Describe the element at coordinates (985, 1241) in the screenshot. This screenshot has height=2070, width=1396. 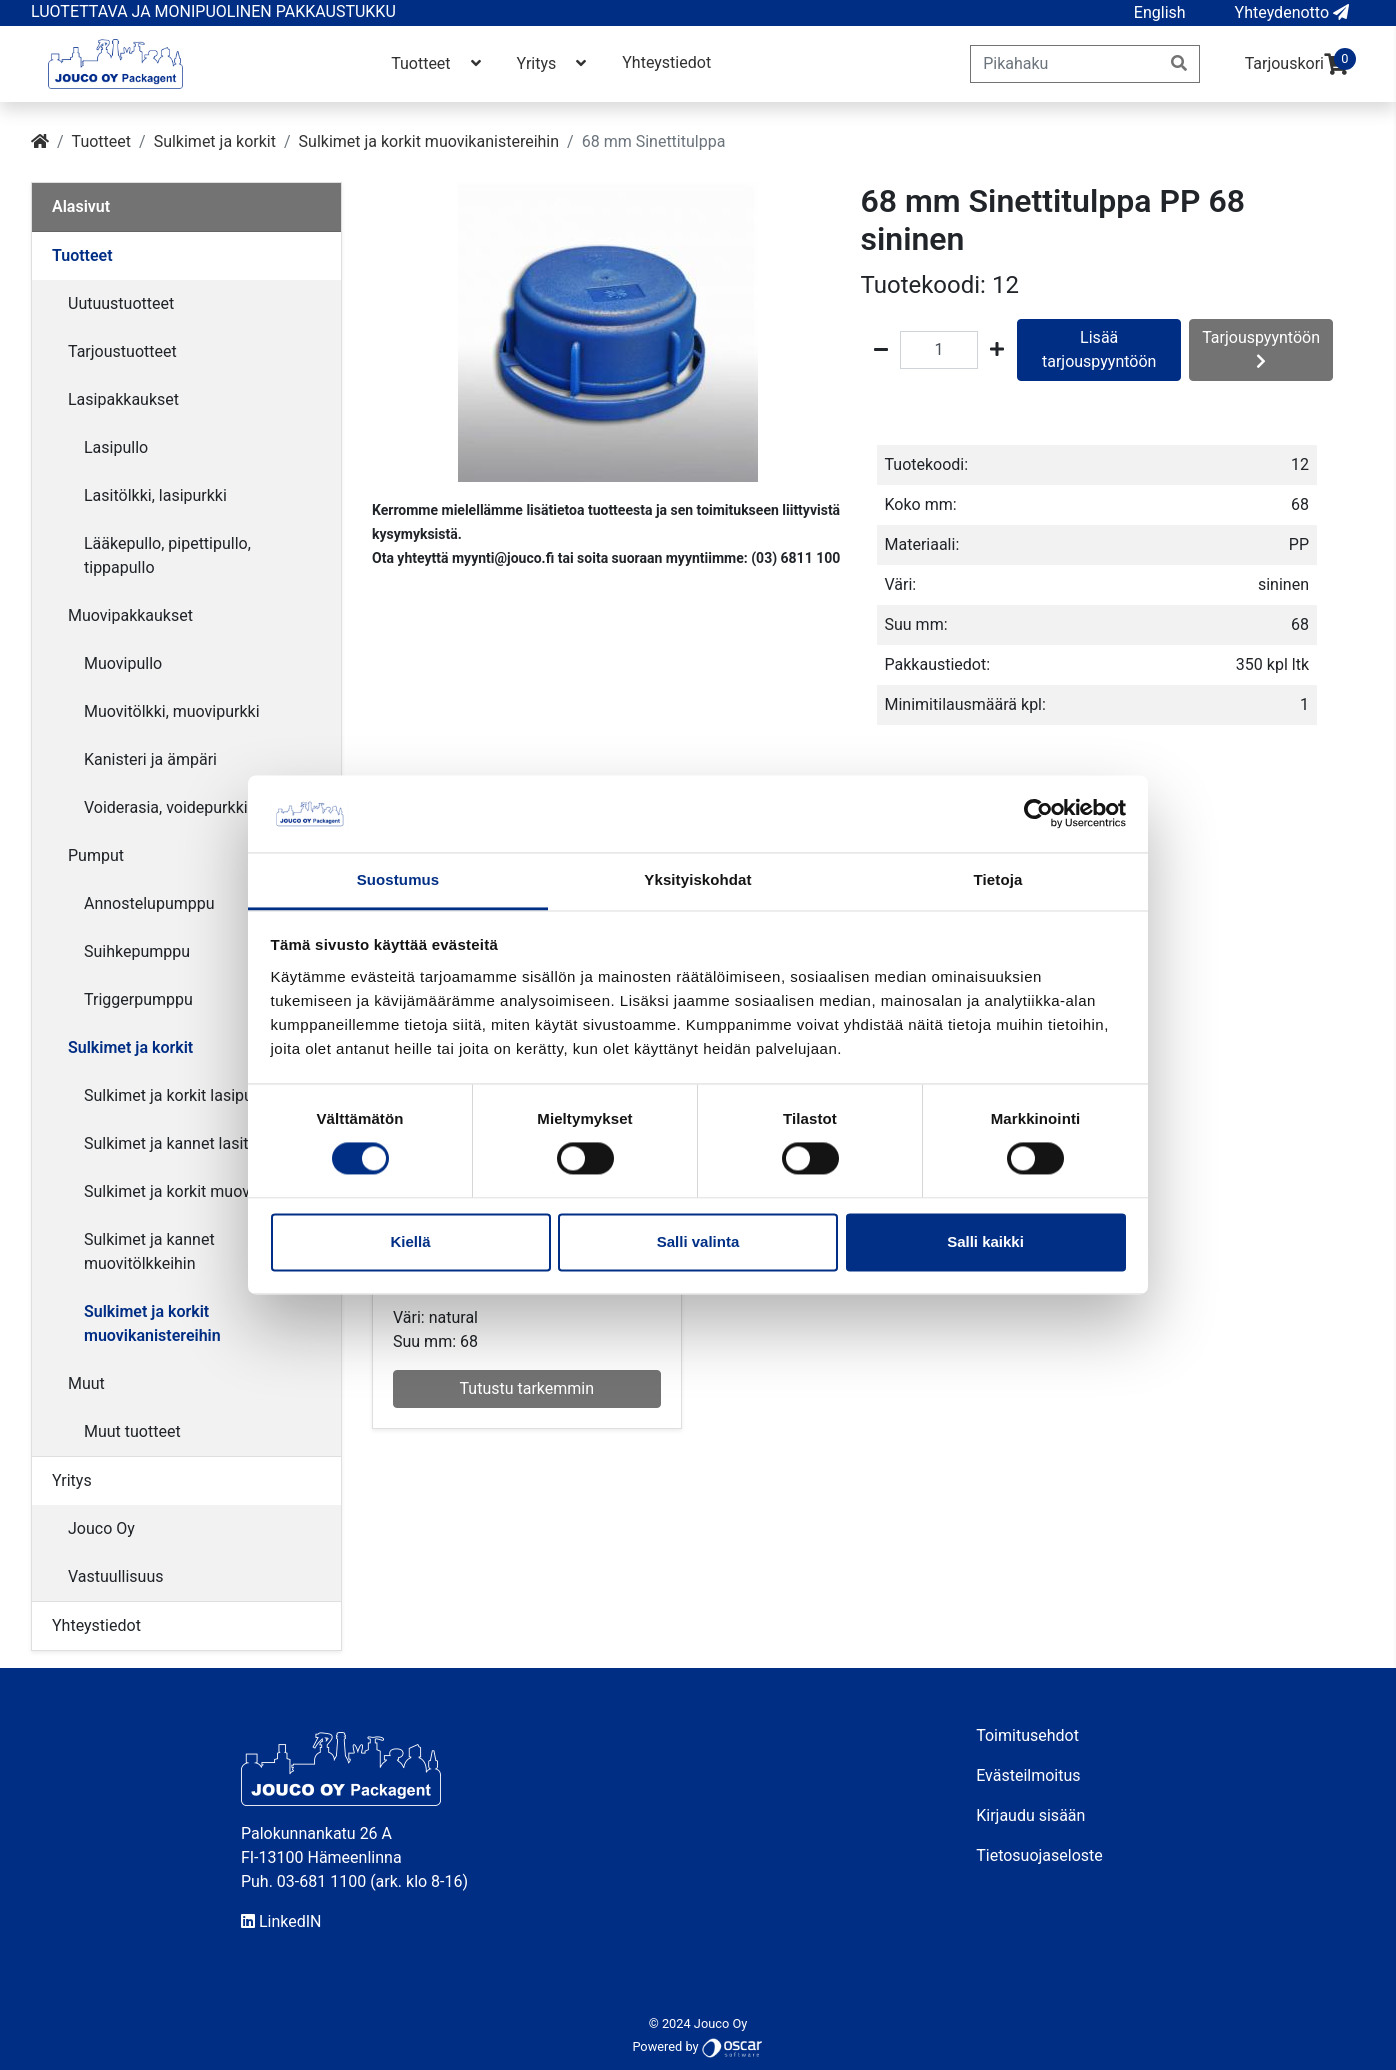
I see `Salli kaikki` at that location.